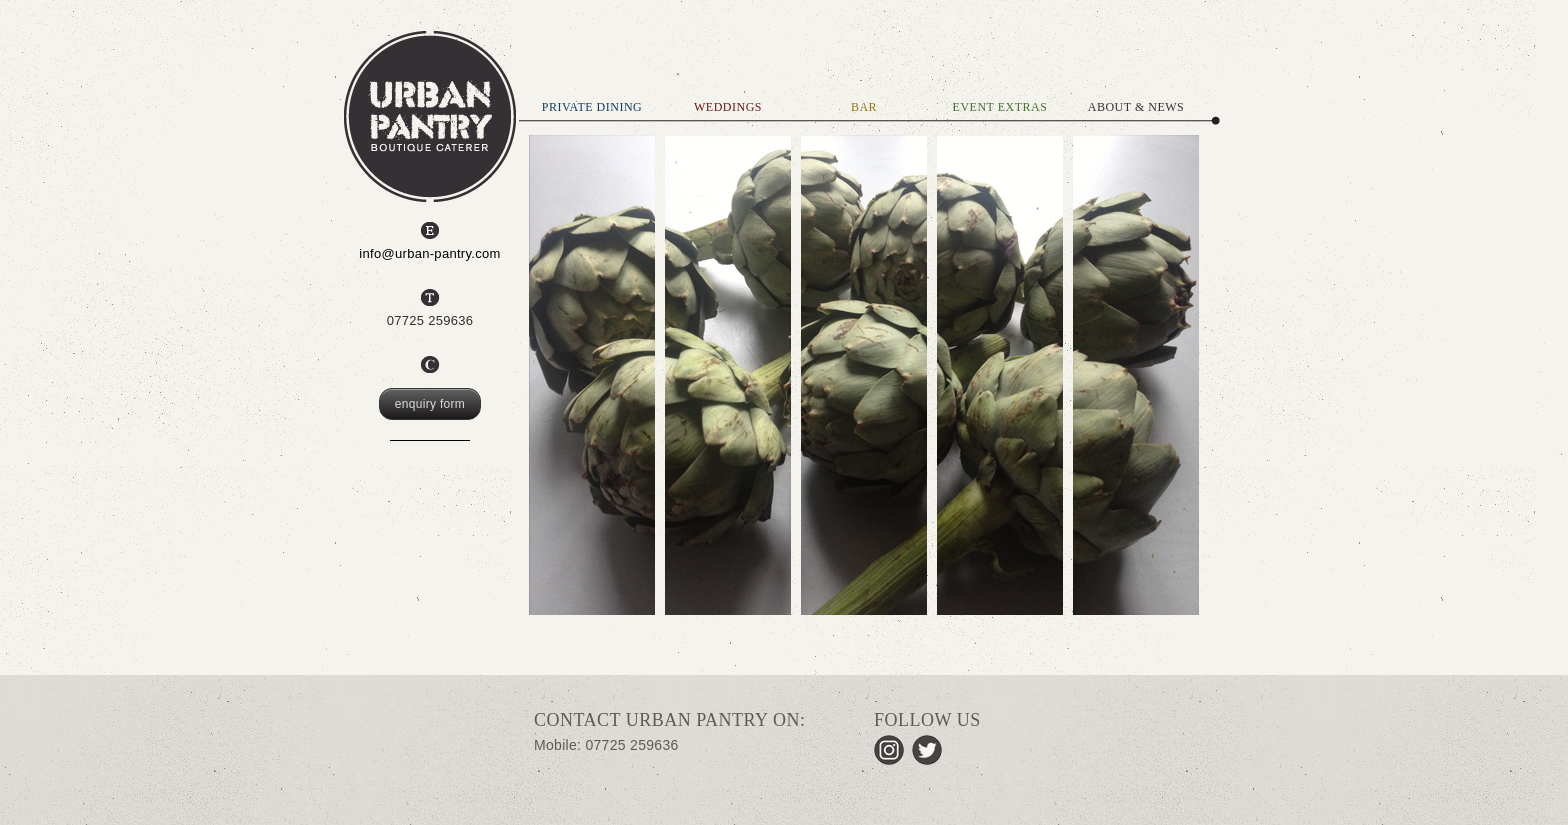 This screenshot has height=825, width=1568. What do you see at coordinates (592, 107) in the screenshot?
I see `PRIVATE DINING` at bounding box center [592, 107].